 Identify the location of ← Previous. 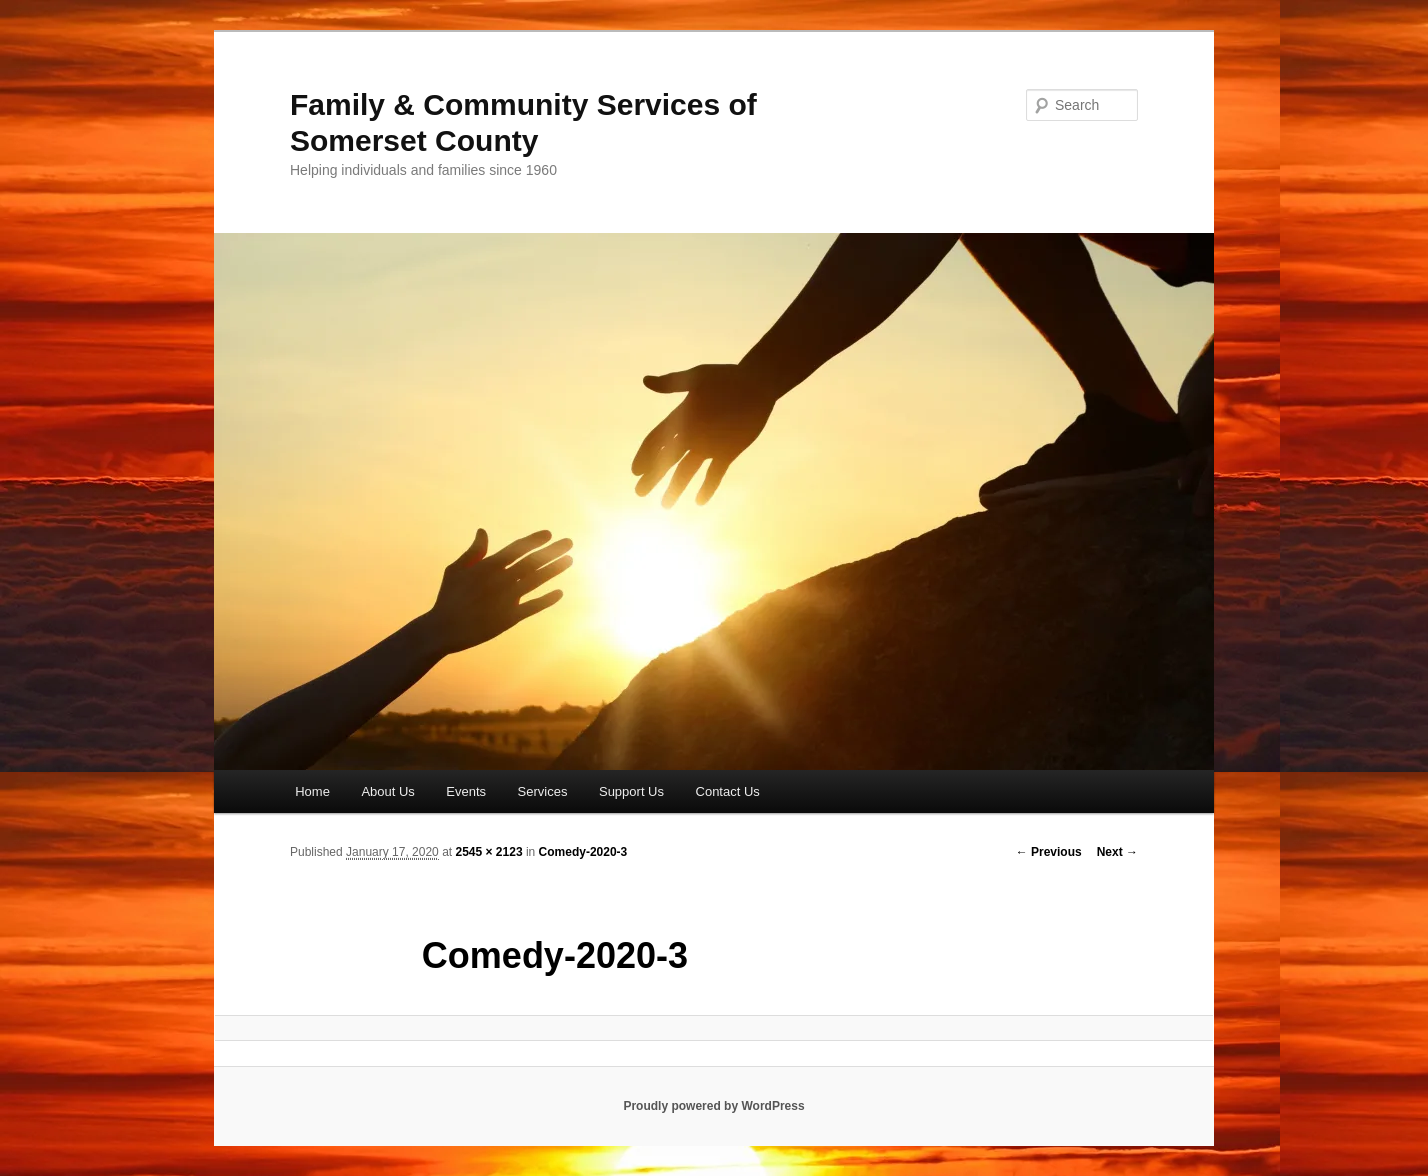
(1049, 852).